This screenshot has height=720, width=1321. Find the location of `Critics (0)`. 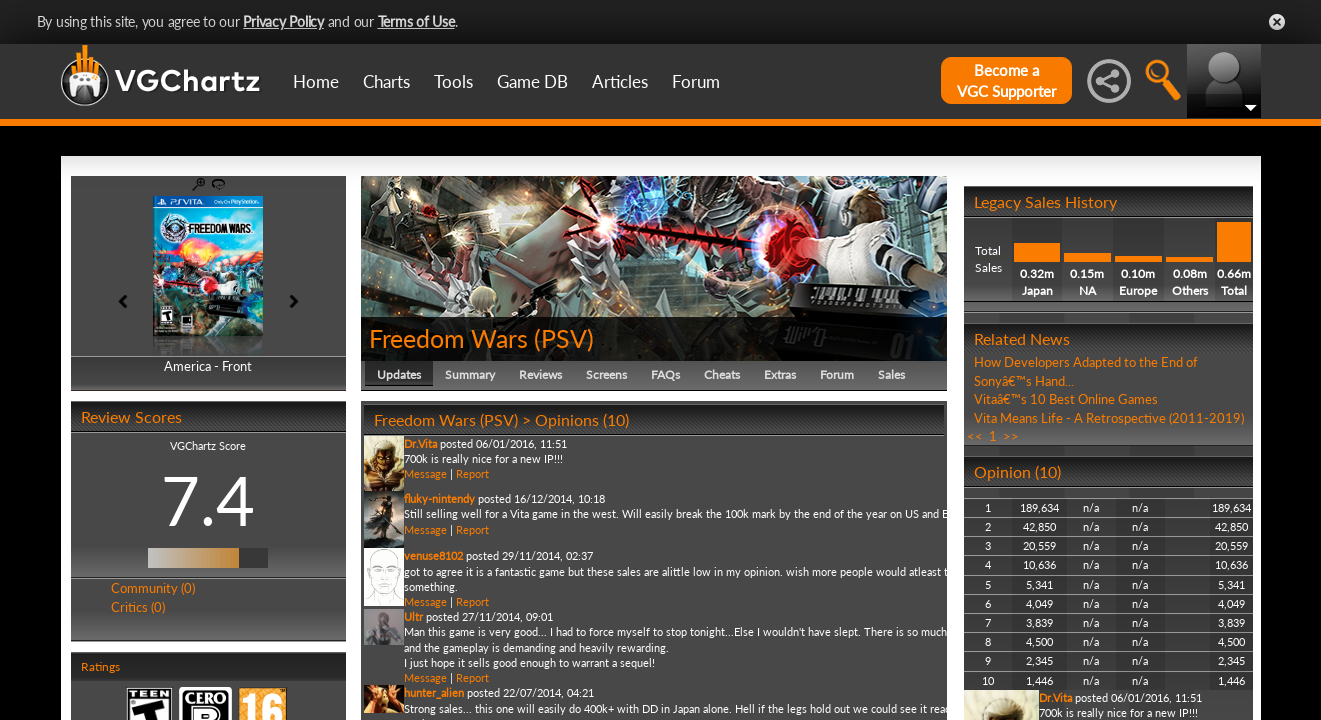

Critics (0) is located at coordinates (138, 607).